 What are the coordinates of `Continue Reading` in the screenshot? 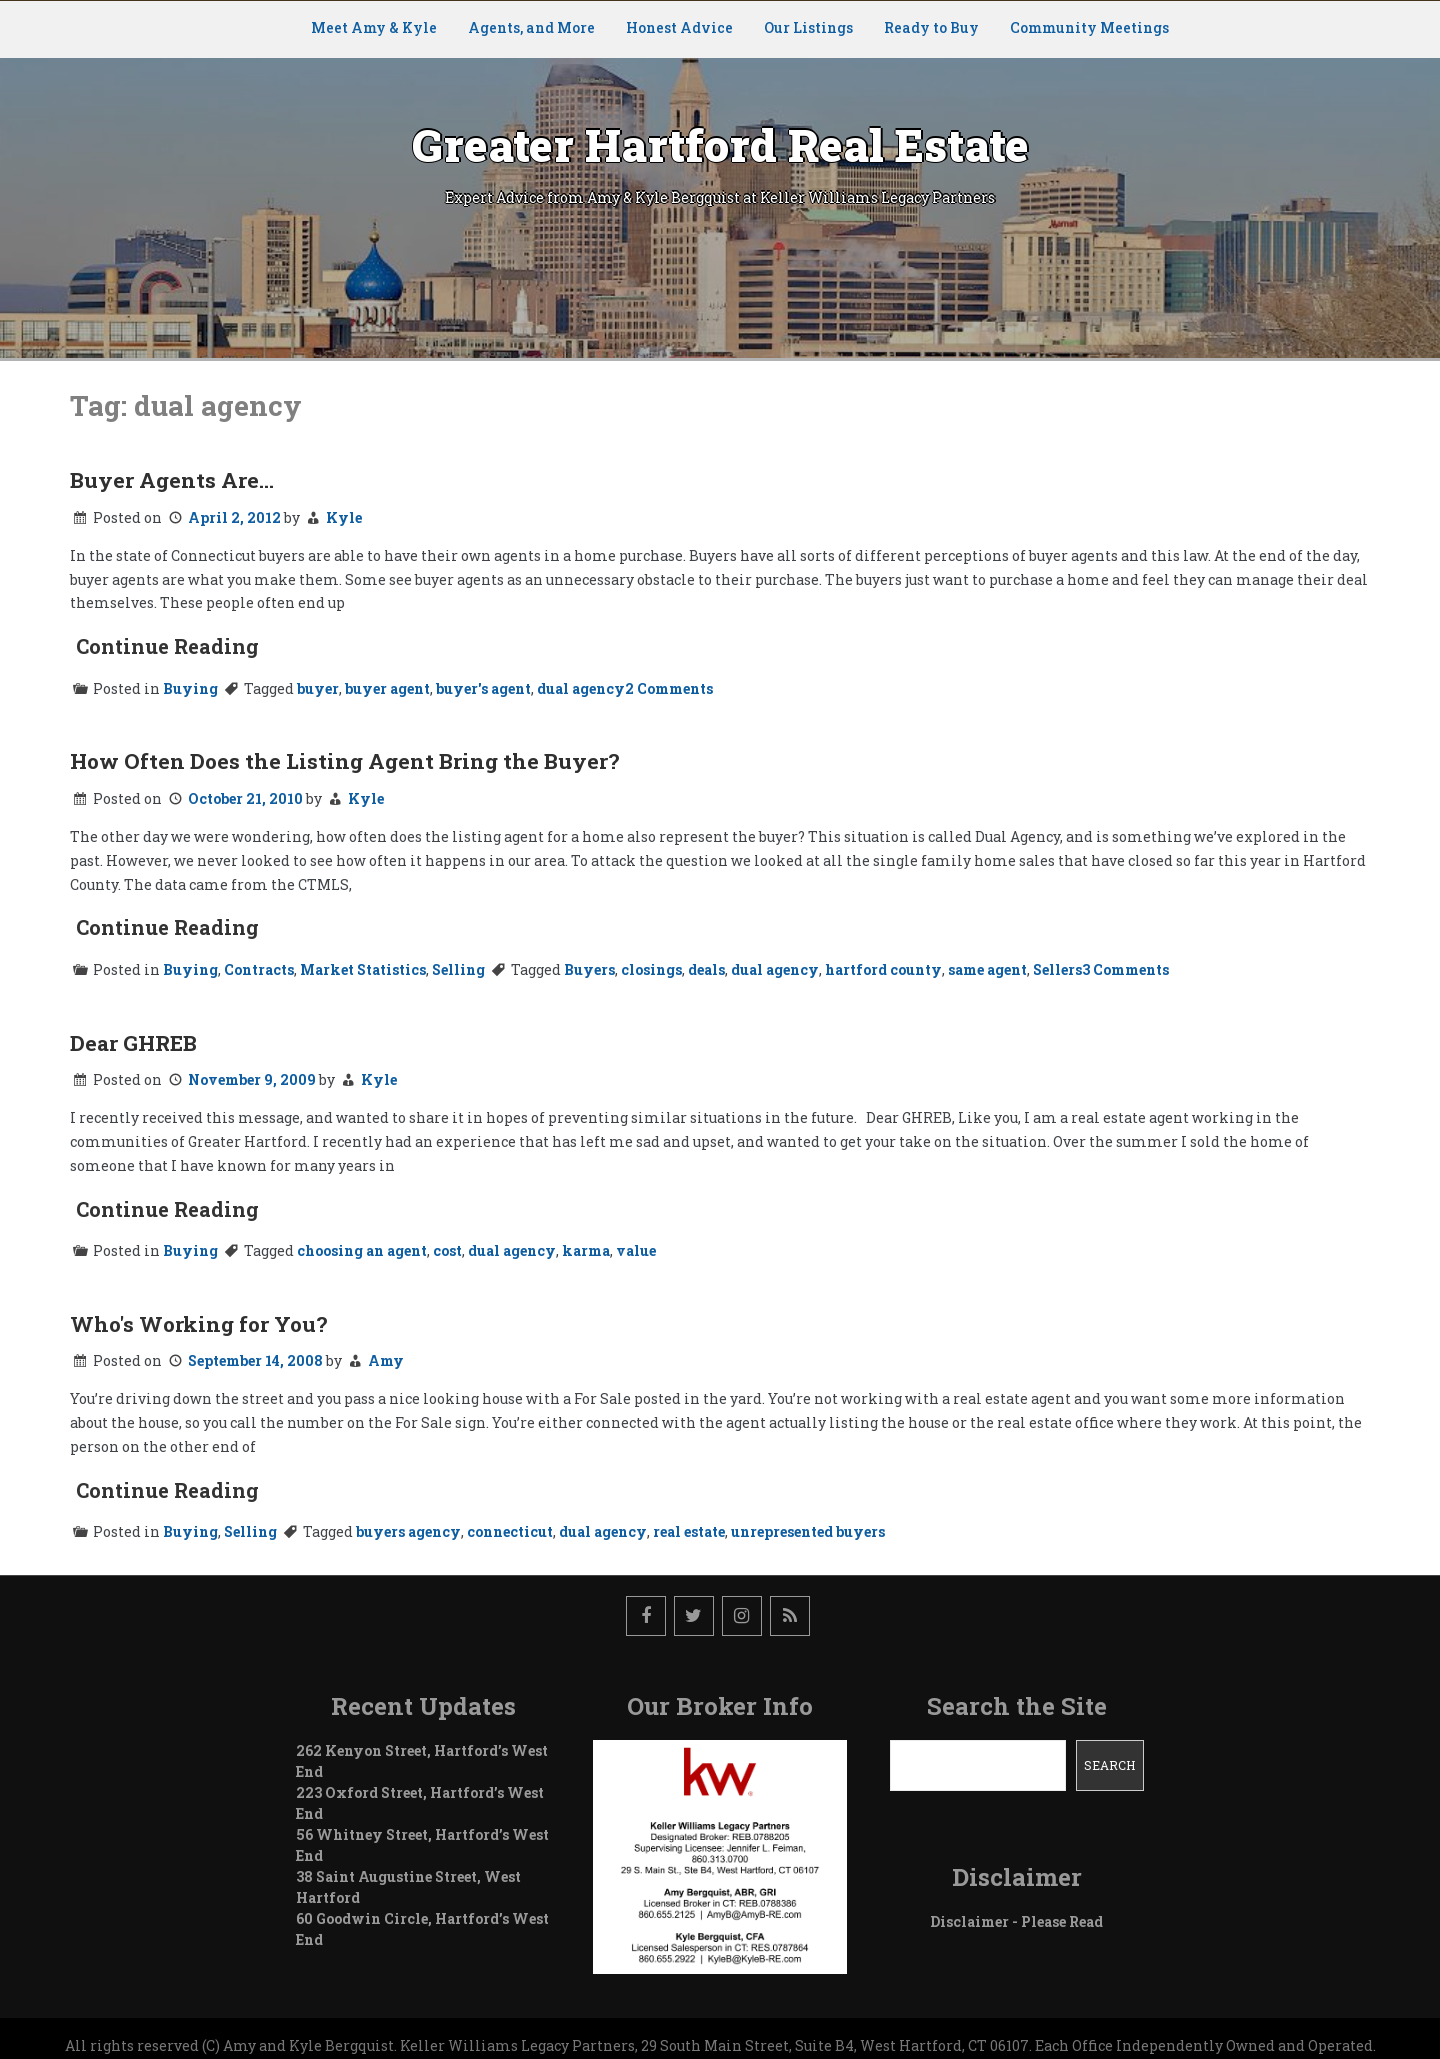 It's located at (167, 646).